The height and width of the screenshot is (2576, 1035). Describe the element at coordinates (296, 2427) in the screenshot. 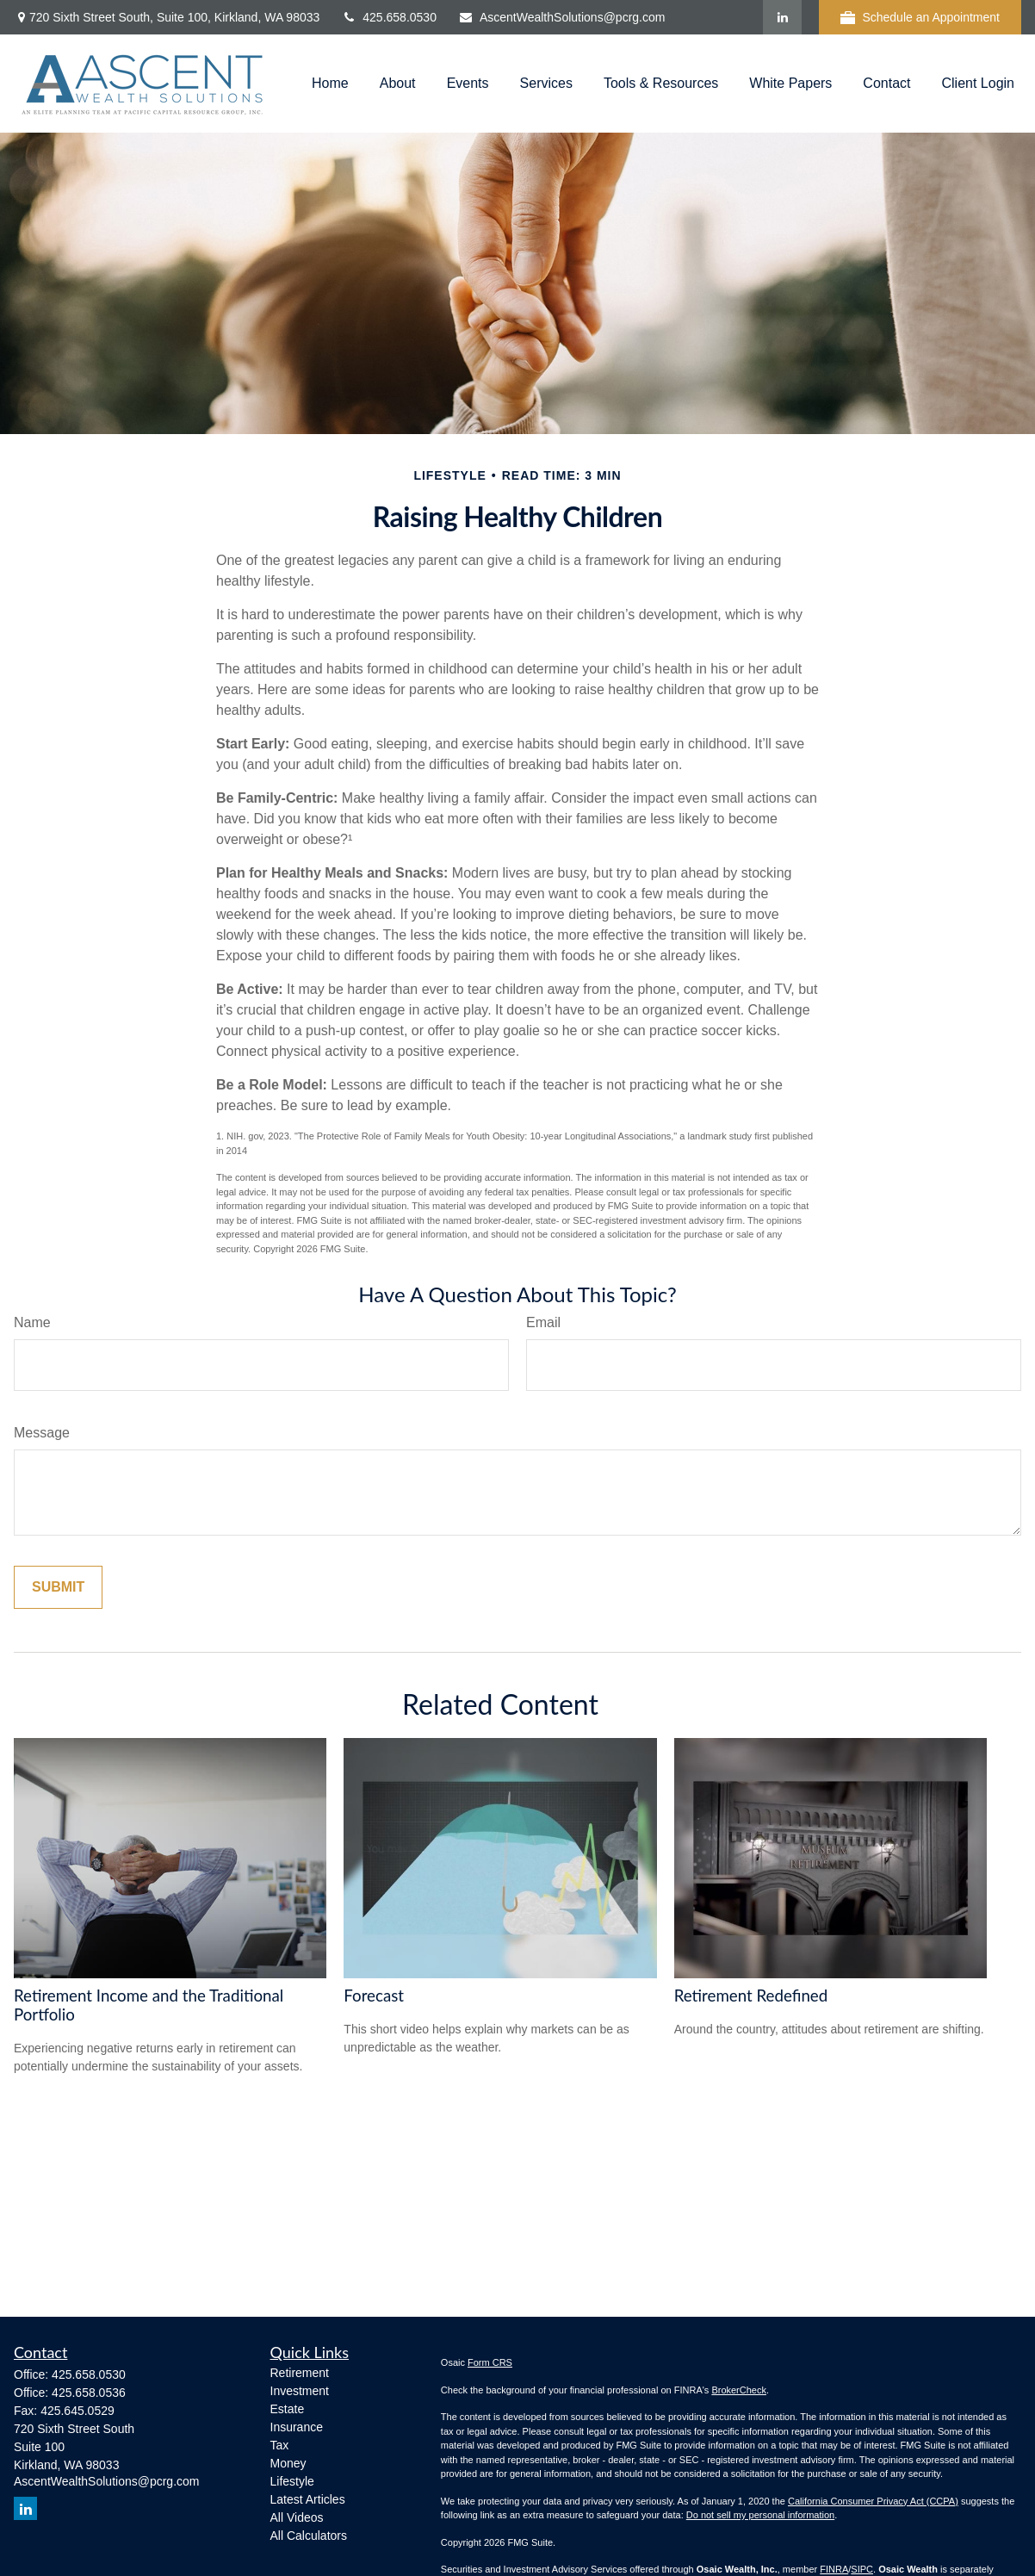

I see `Insurance` at that location.